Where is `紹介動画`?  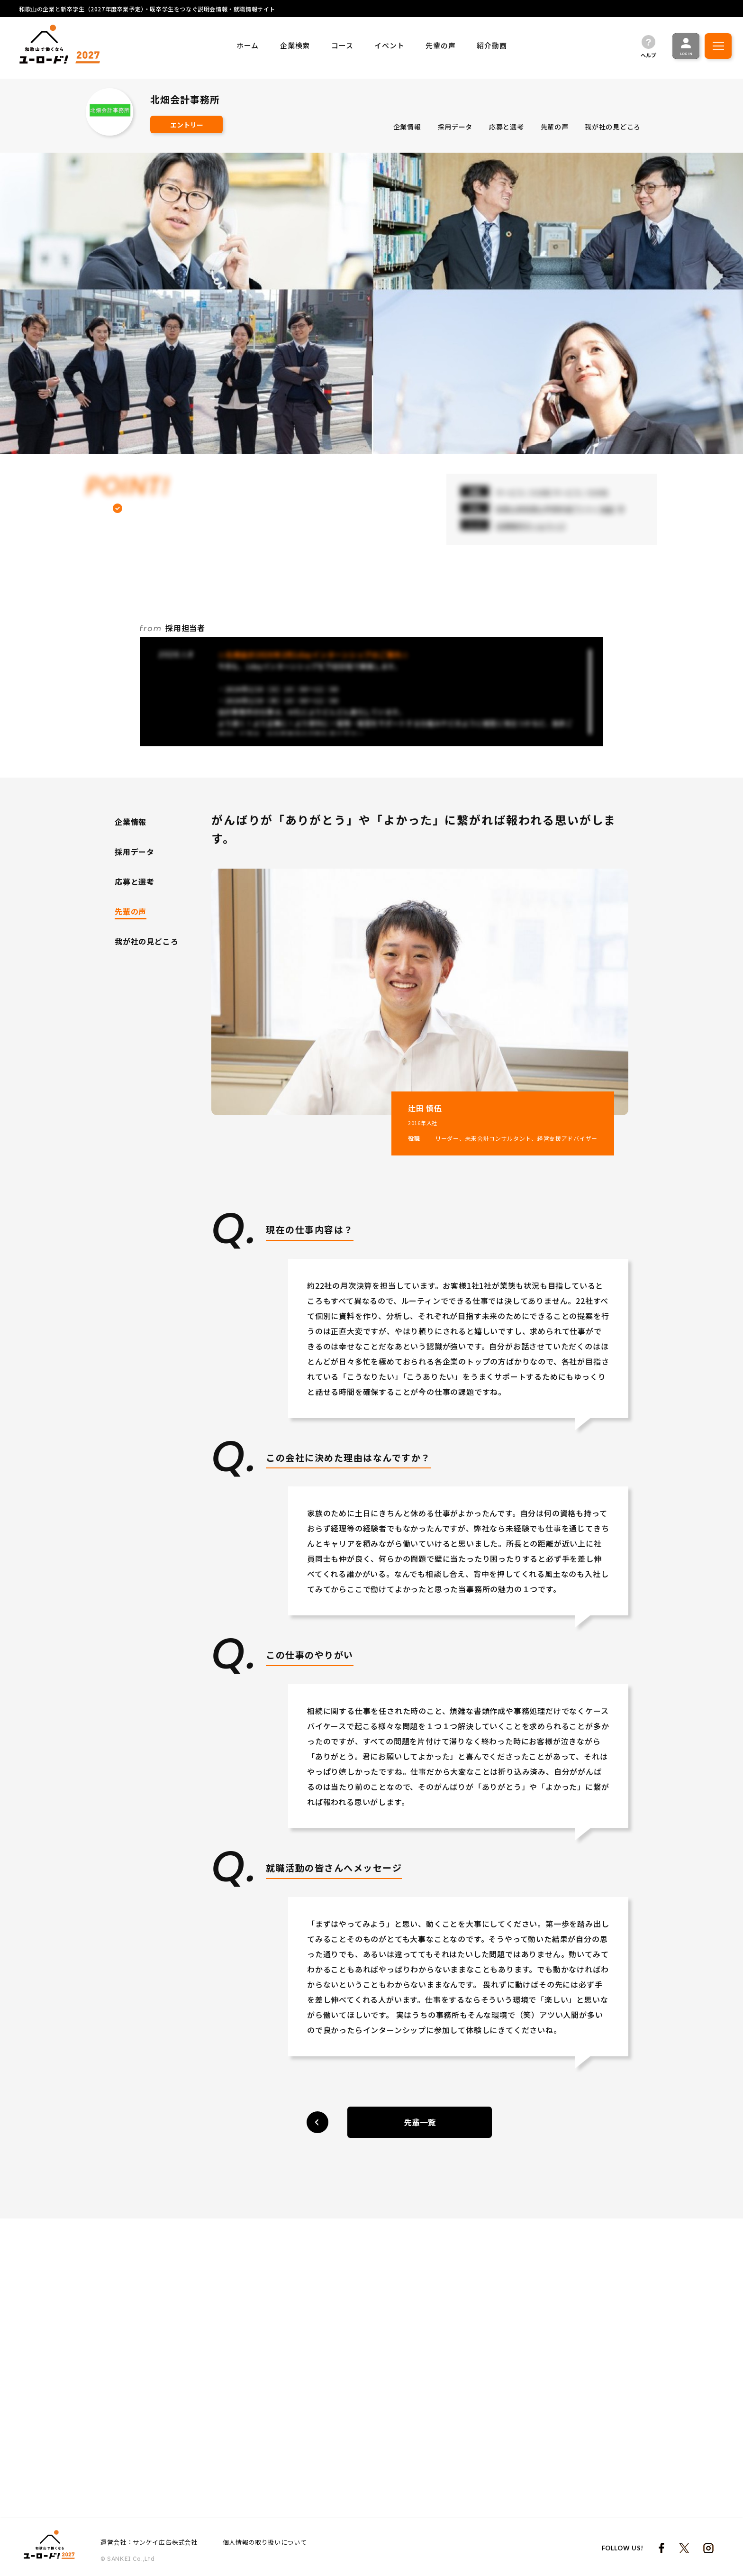 紹介動画 is located at coordinates (492, 45).